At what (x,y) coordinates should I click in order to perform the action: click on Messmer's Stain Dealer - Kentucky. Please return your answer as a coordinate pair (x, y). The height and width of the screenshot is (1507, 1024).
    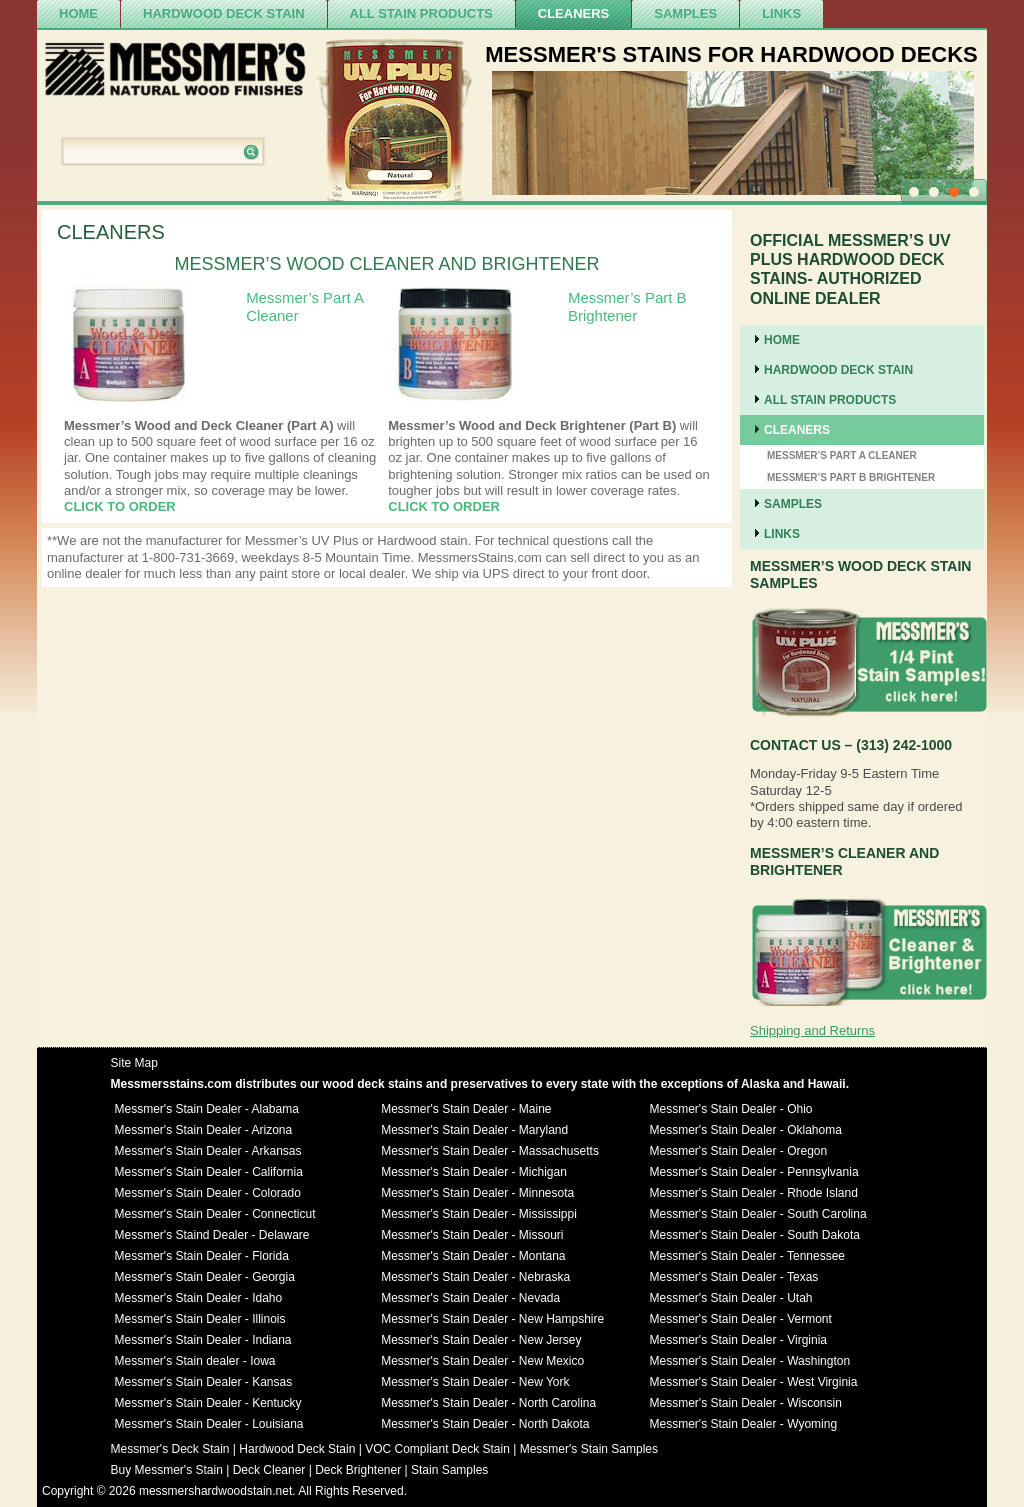
    Looking at the image, I should click on (208, 1403).